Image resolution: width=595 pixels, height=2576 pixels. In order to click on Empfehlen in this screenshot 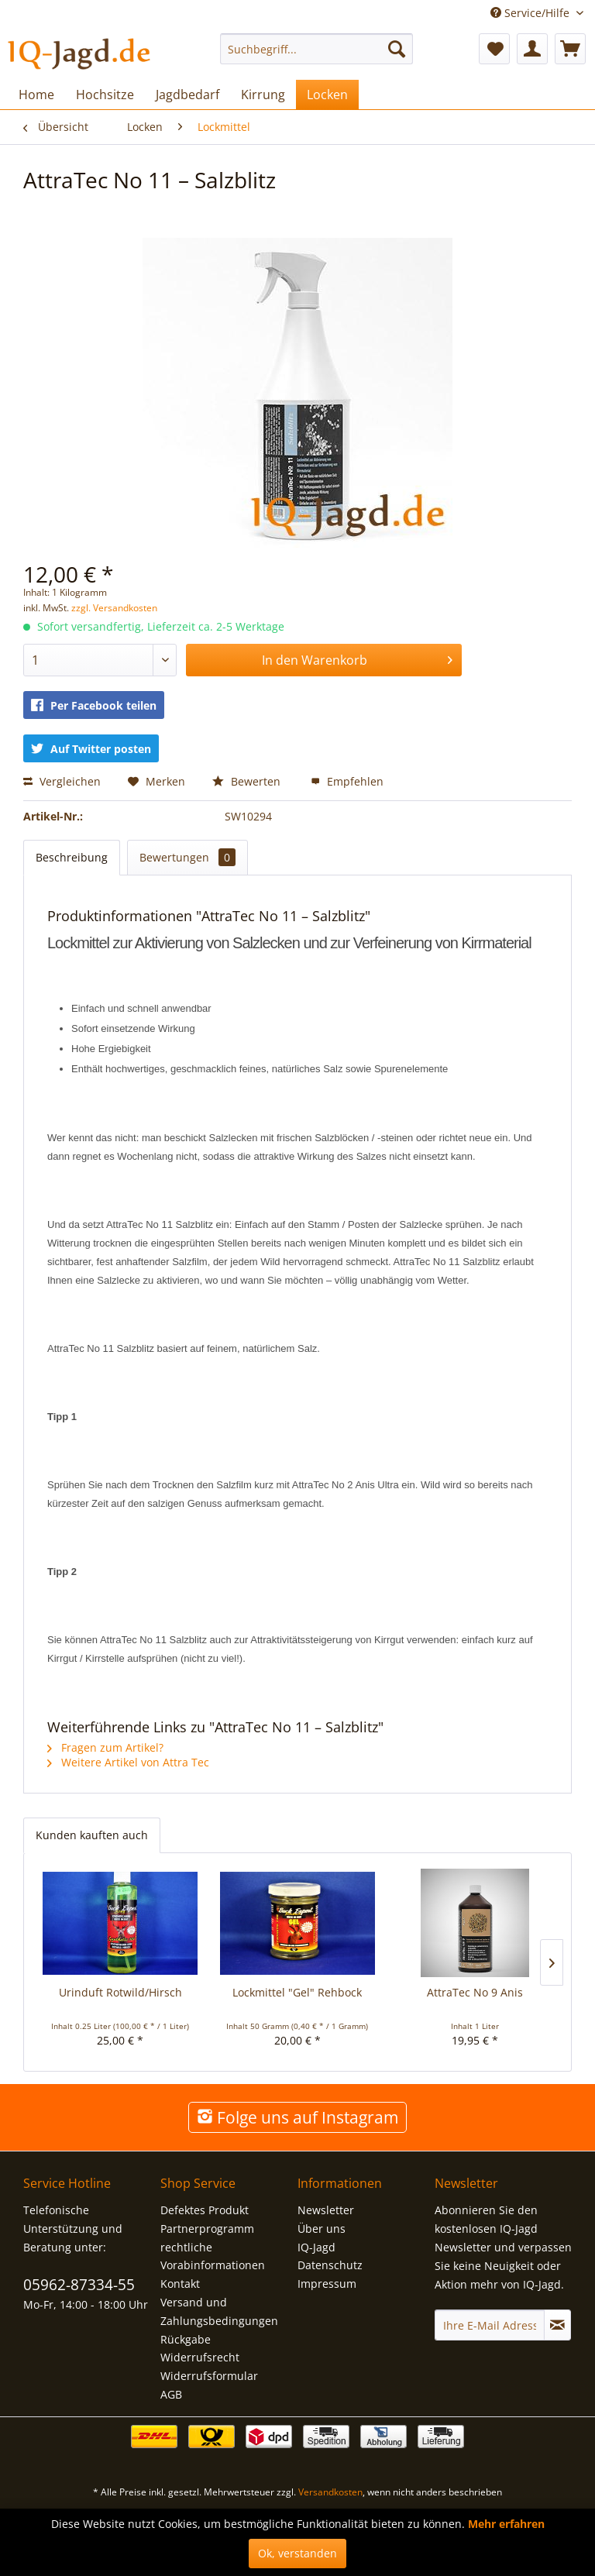, I will do `click(347, 781)`.